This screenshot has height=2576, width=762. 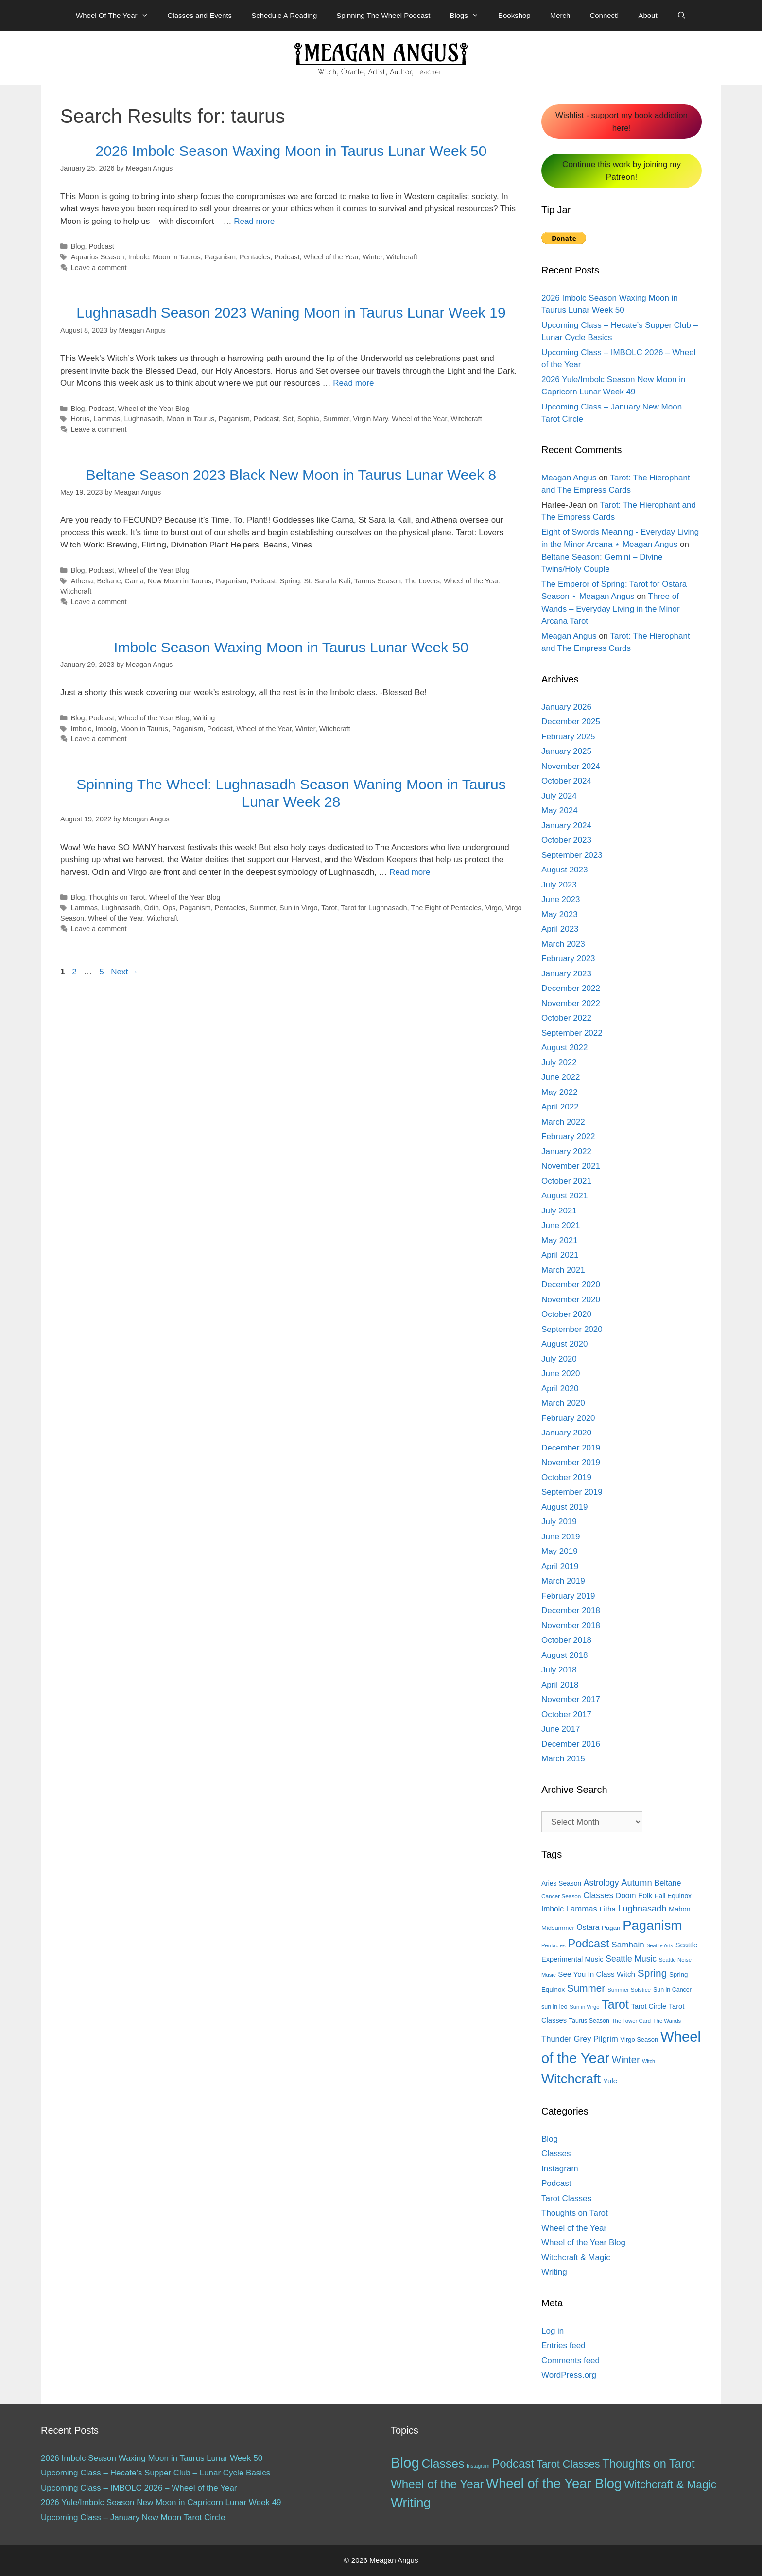 What do you see at coordinates (553, 1945) in the screenshot?
I see `Pentacles [Pentacles (11 items)]` at bounding box center [553, 1945].